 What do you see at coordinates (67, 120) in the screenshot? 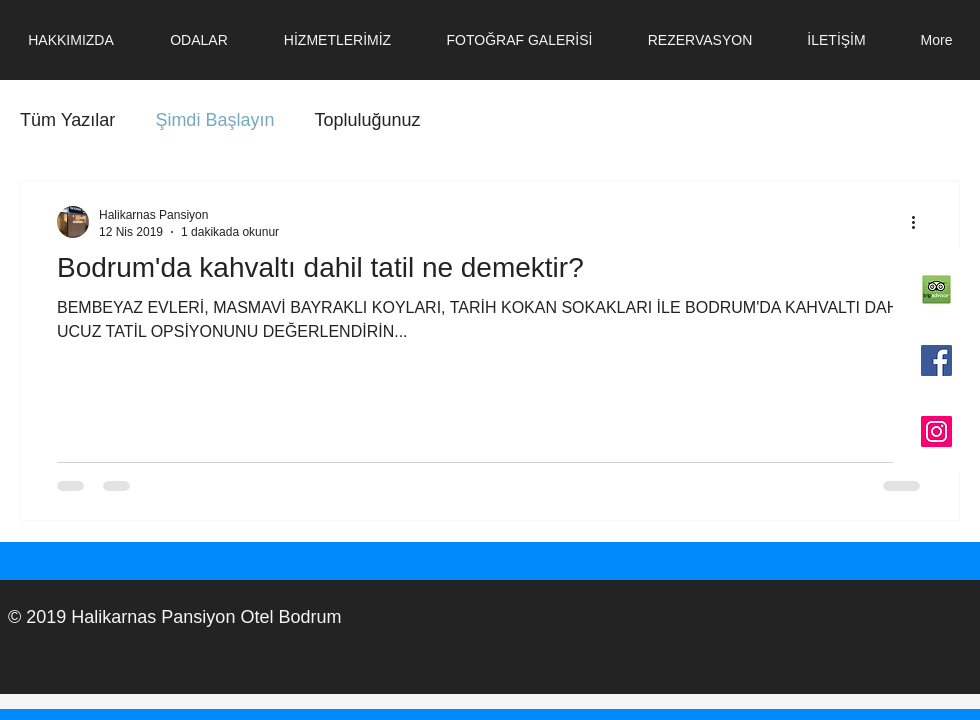
I see `Tüm Yazılar` at bounding box center [67, 120].